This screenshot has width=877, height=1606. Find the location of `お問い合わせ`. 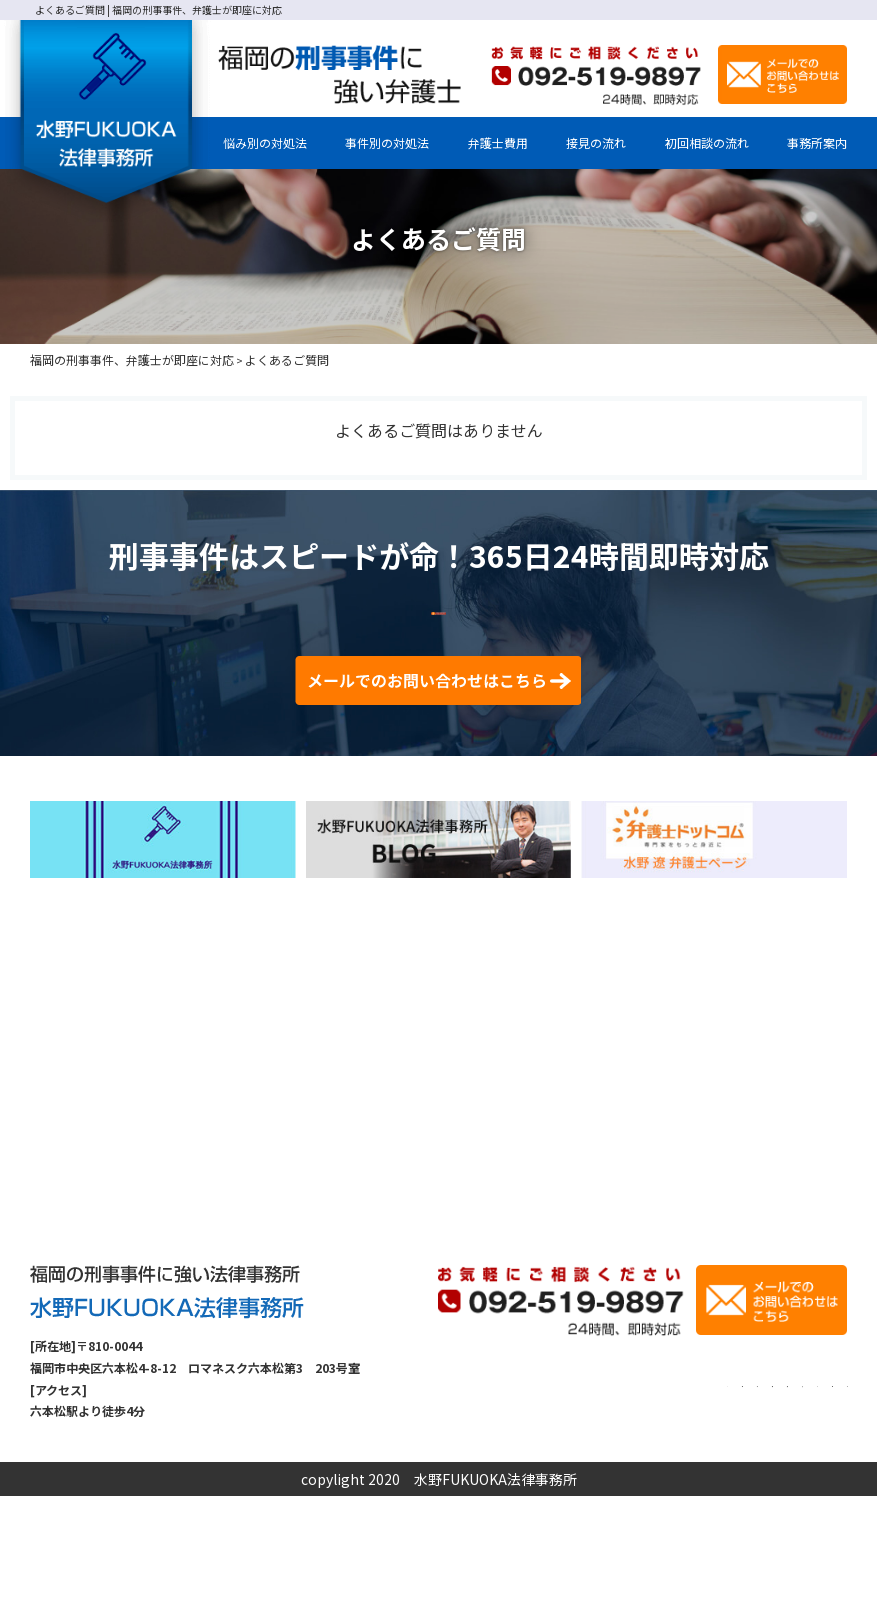

お問い合わせ is located at coordinates (811, 1497).